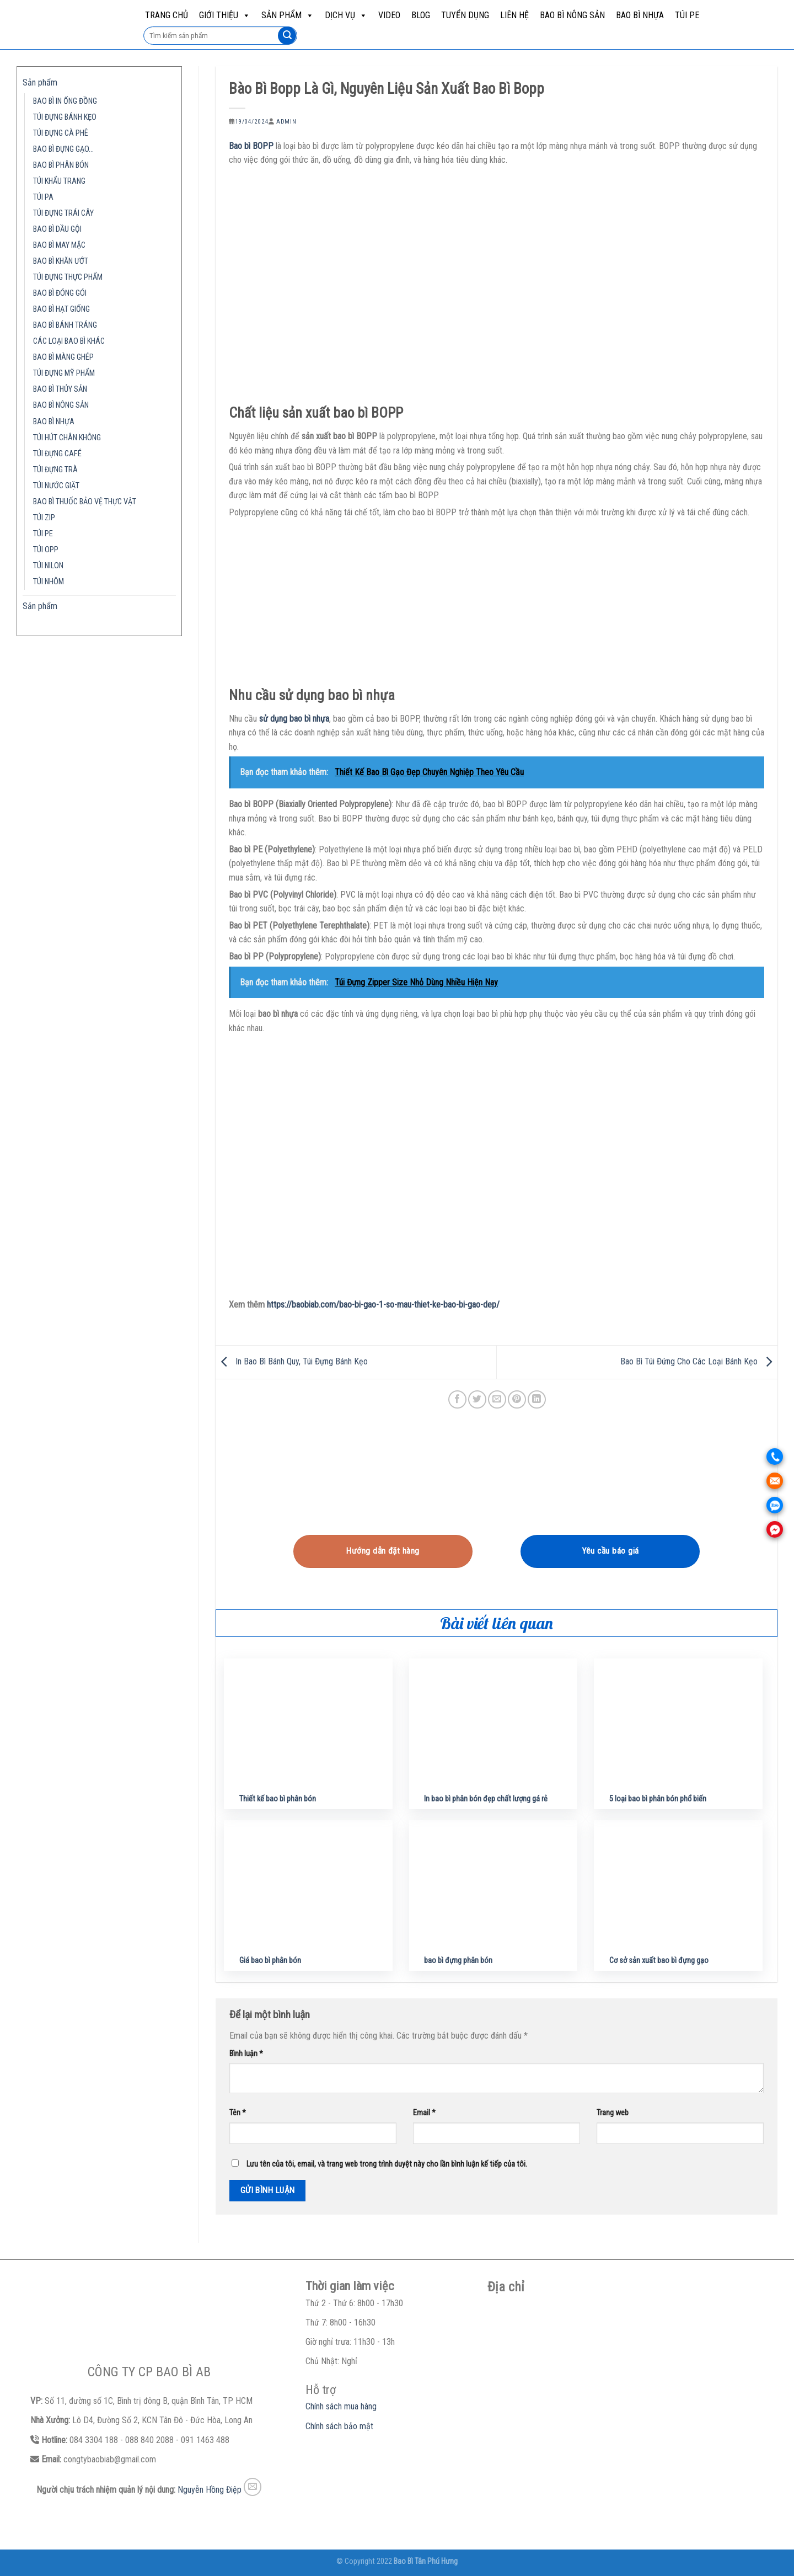 This screenshot has height=2576, width=794. I want to click on BAO BÌ ĐỰNG GẠO…, so click(63, 149).